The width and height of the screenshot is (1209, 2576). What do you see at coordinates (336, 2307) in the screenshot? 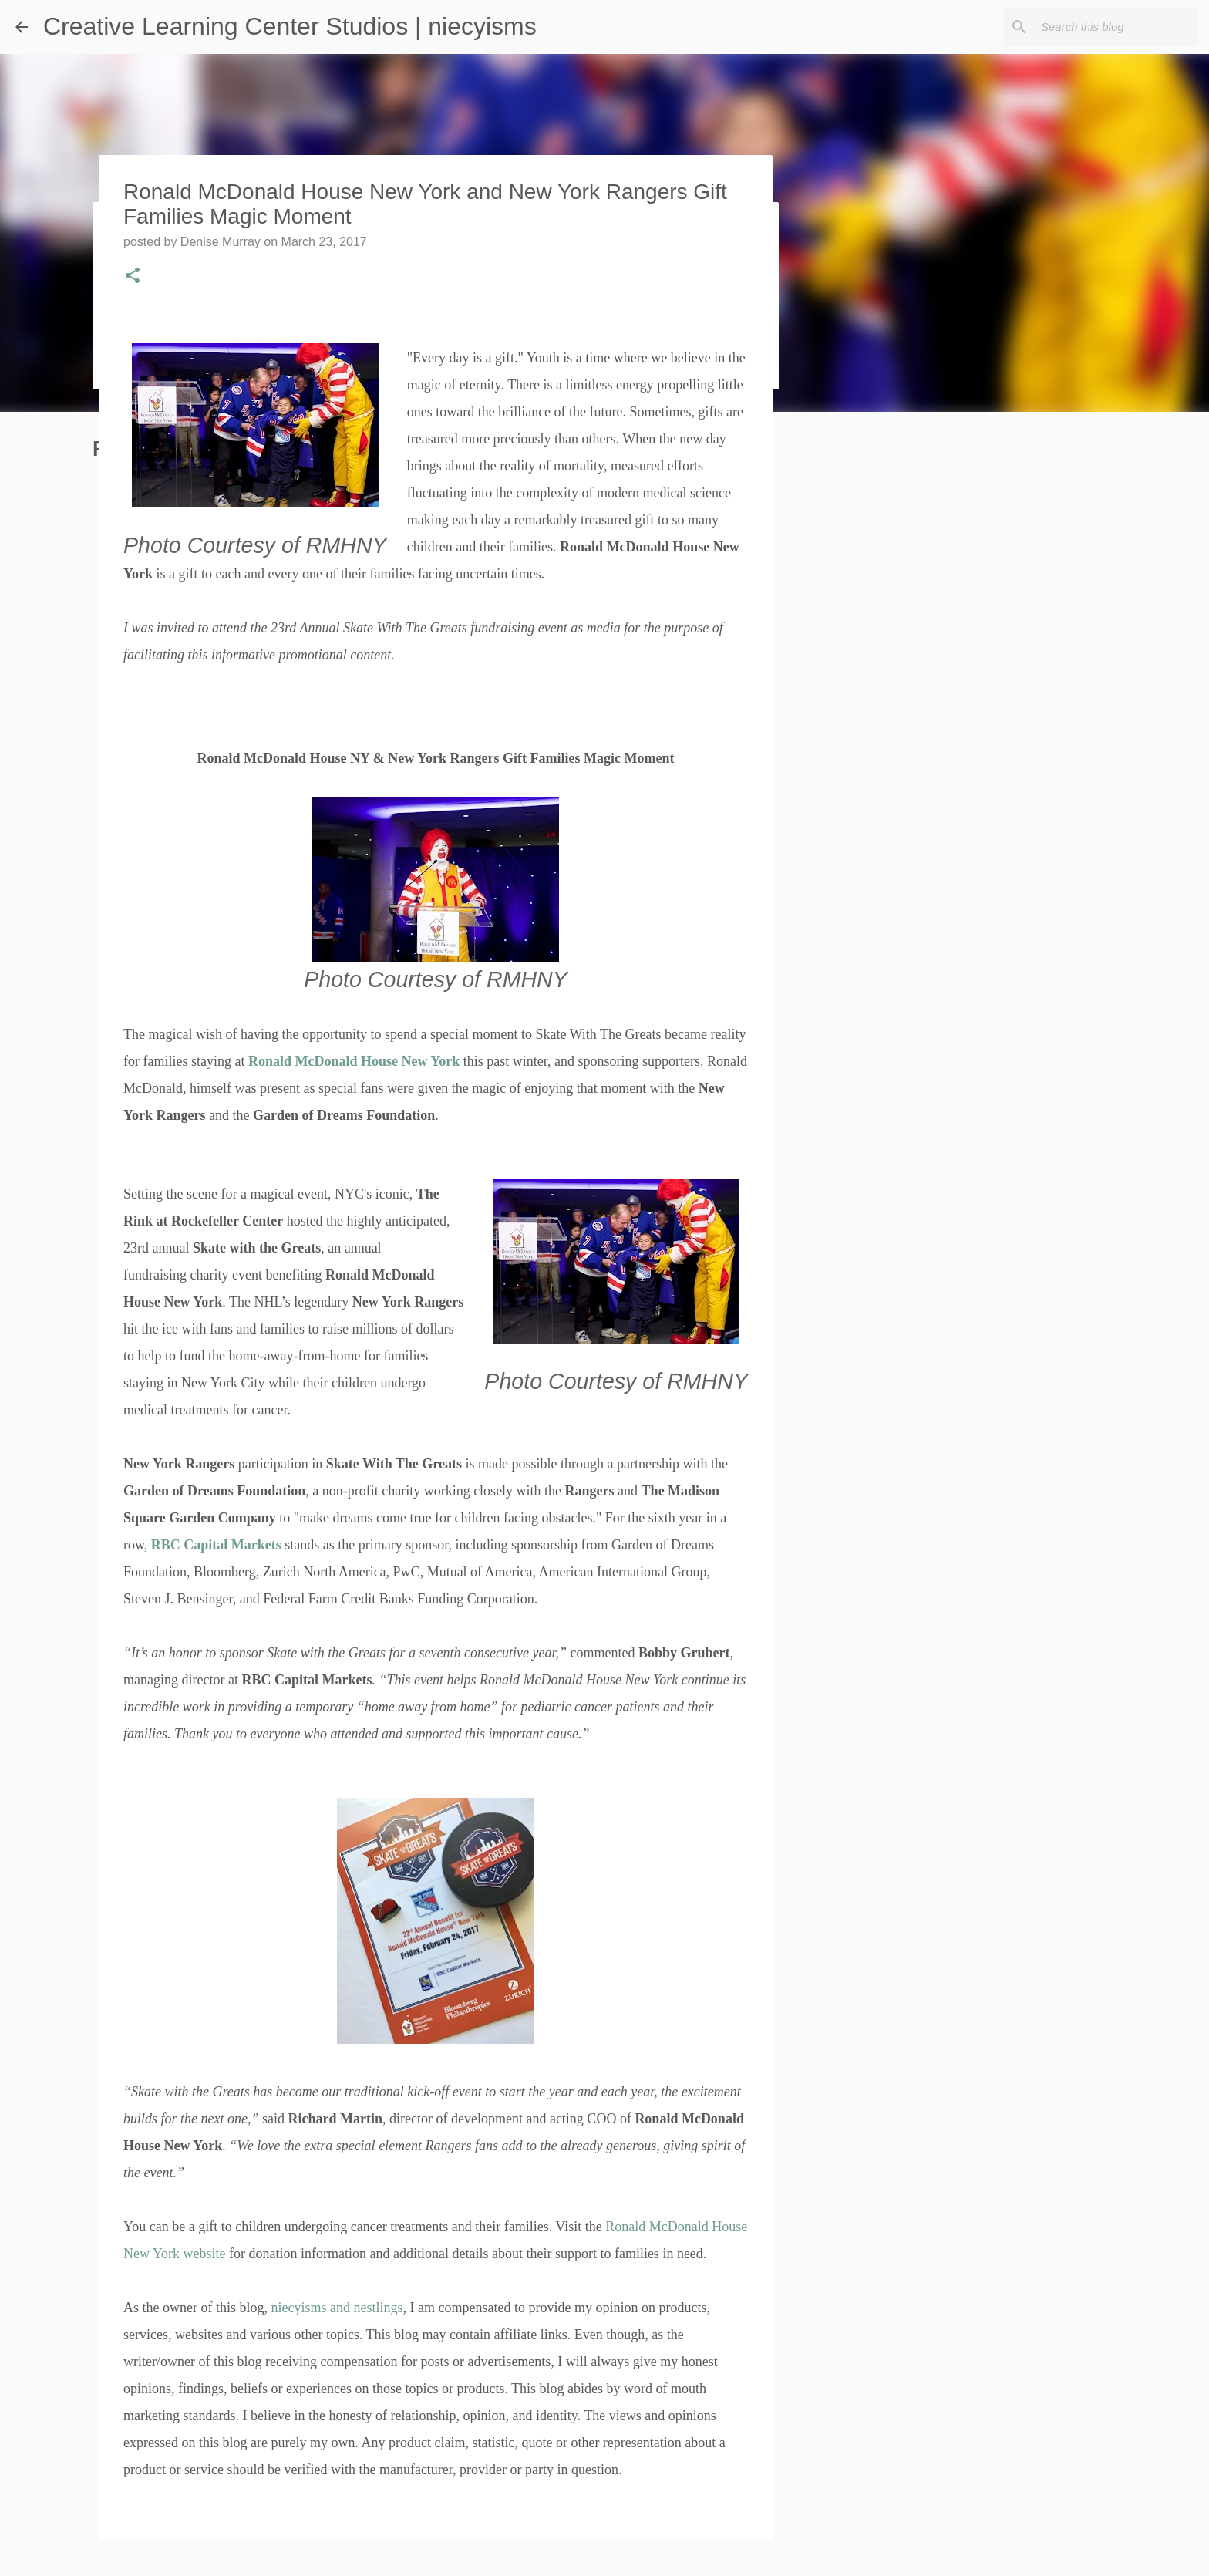
I see `niecyisms and nestlings` at bounding box center [336, 2307].